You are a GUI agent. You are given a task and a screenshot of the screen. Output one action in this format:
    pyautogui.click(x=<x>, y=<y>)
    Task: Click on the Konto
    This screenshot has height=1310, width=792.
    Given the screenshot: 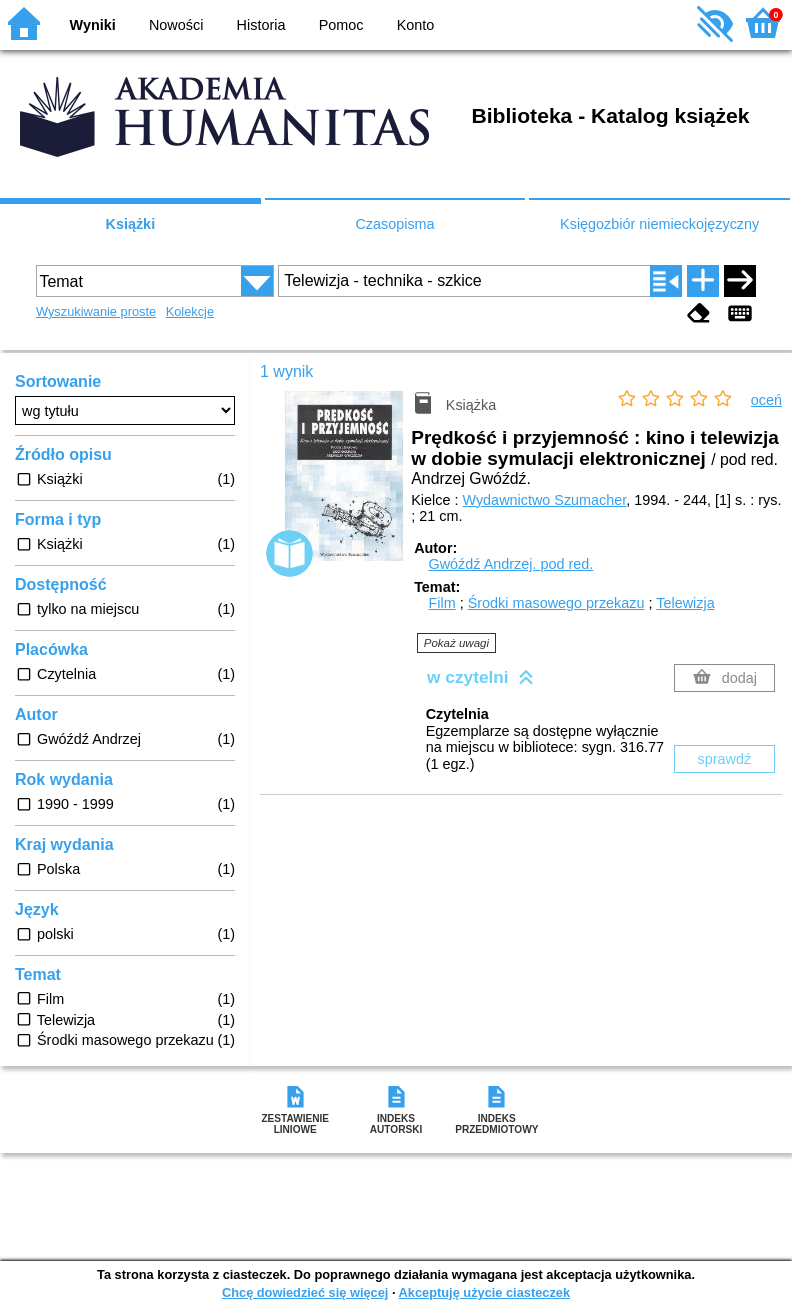 What is the action you would take?
    pyautogui.click(x=416, y=25)
    